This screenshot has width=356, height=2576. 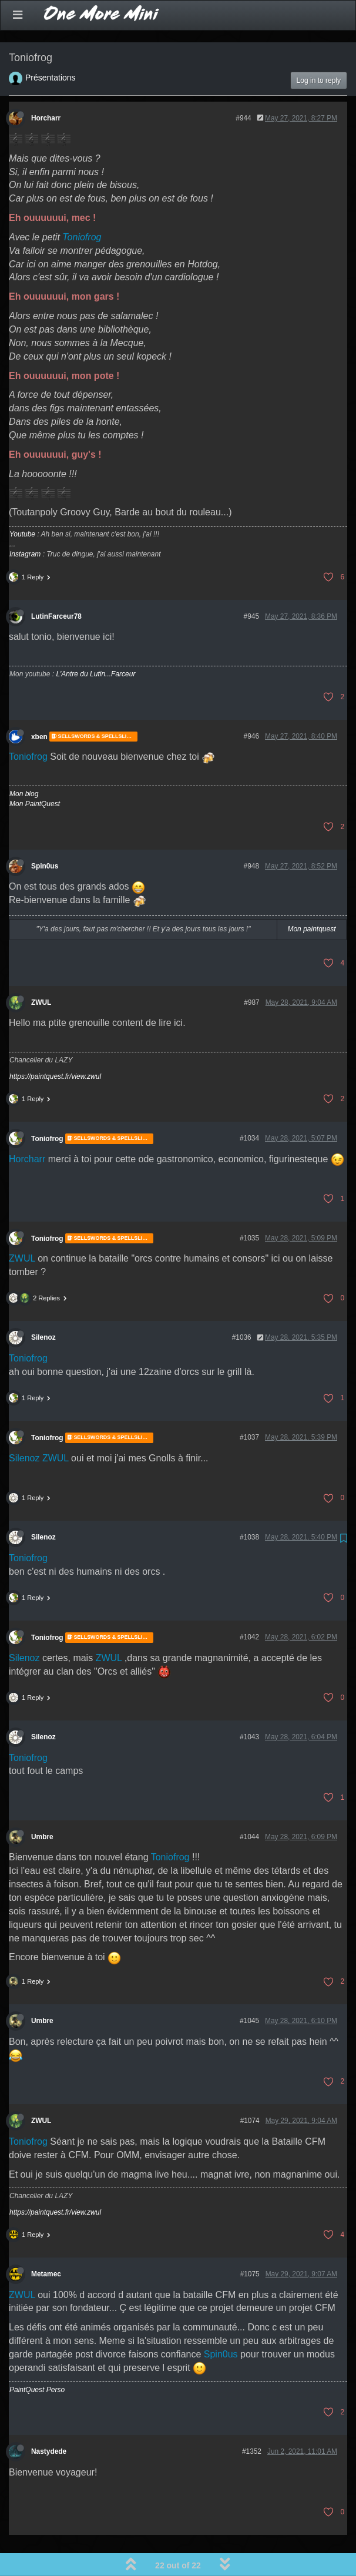 What do you see at coordinates (43, 1307) in the screenshot?
I see `Silenoz` at bounding box center [43, 1307].